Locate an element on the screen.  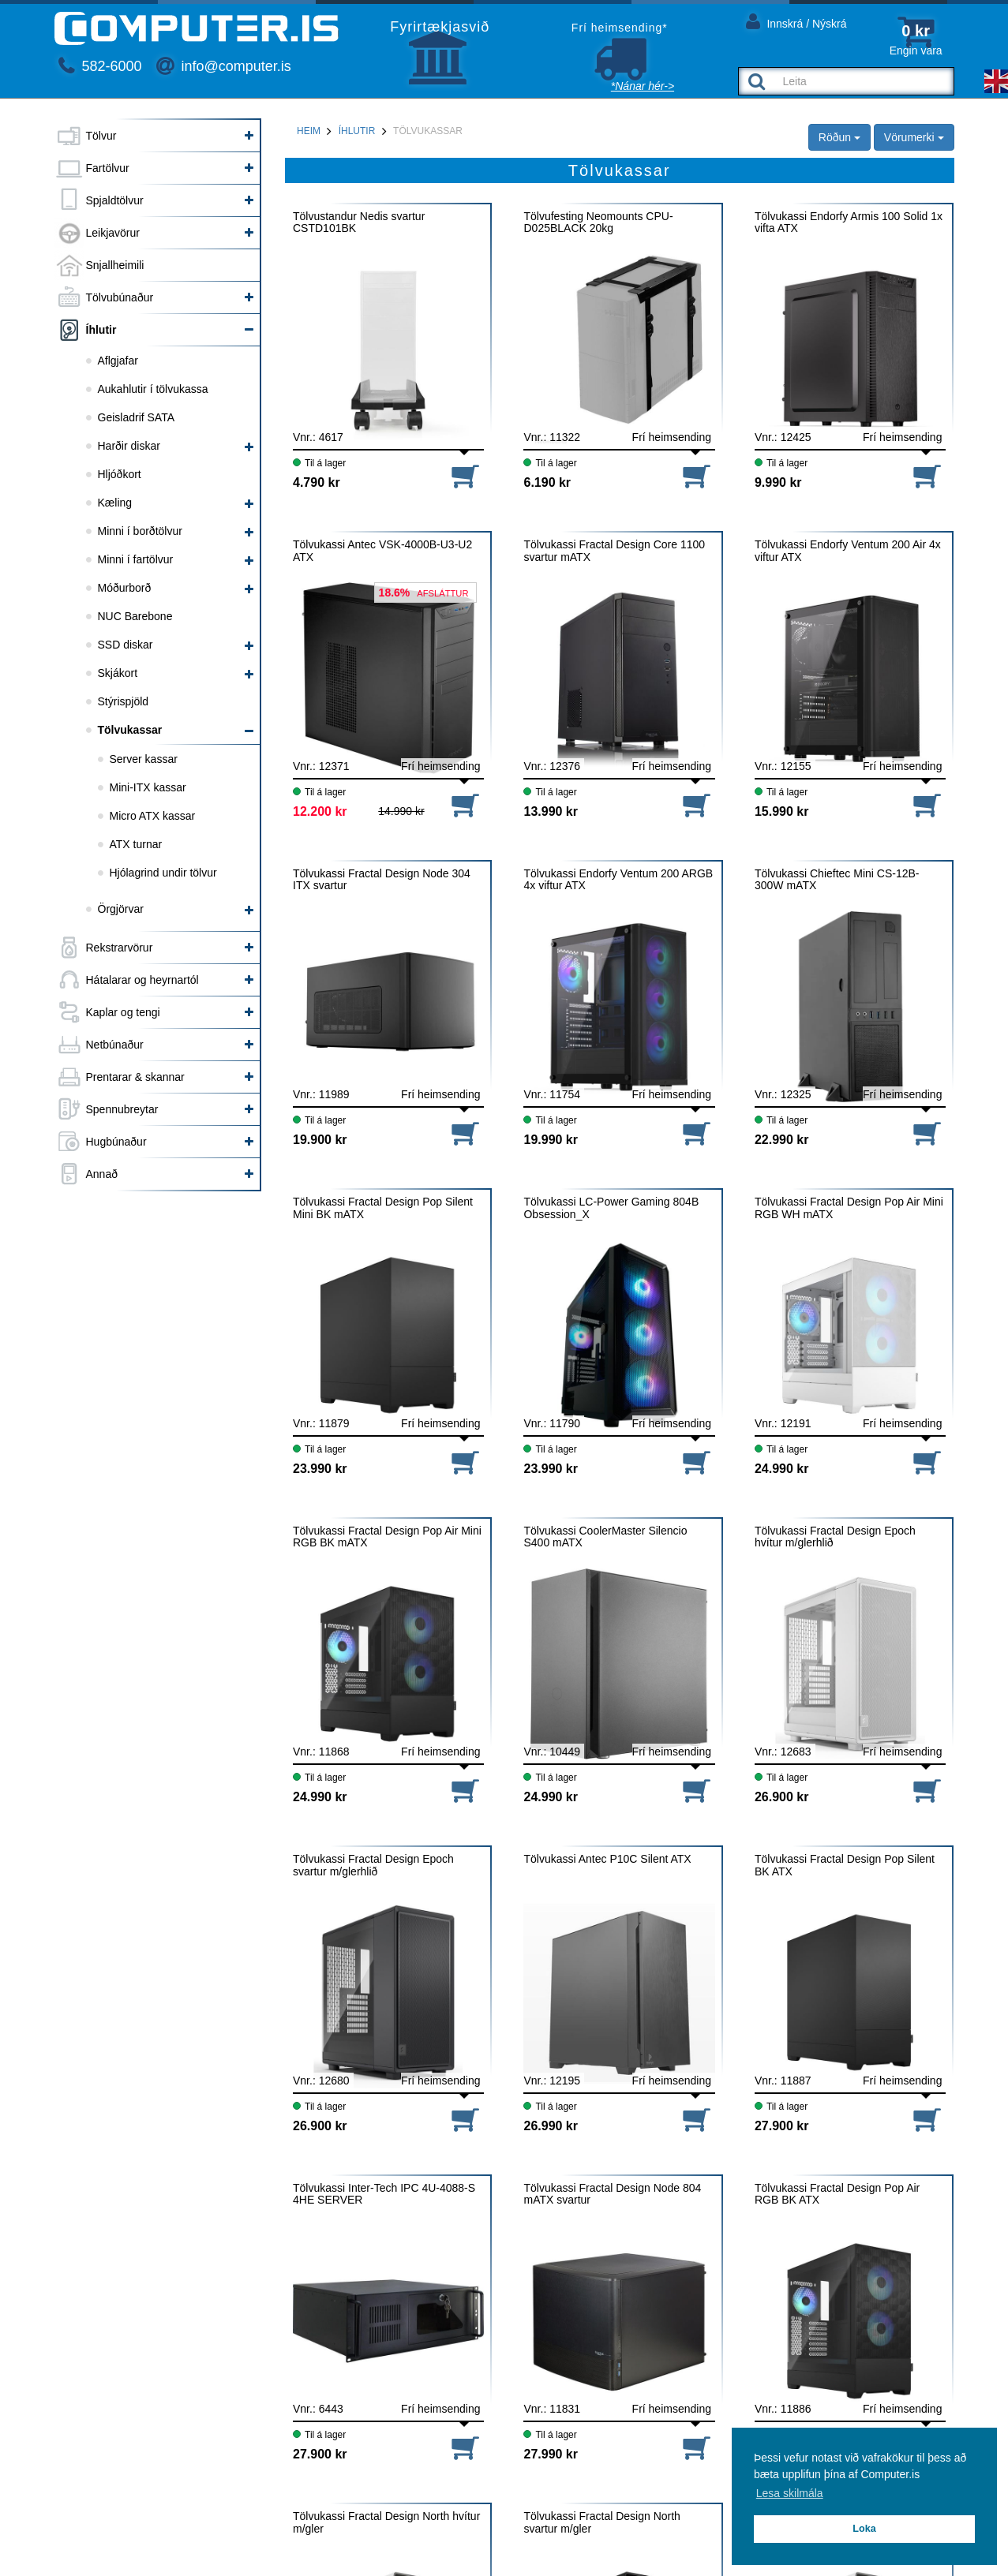
info@computer.is is located at coordinates (223, 66).